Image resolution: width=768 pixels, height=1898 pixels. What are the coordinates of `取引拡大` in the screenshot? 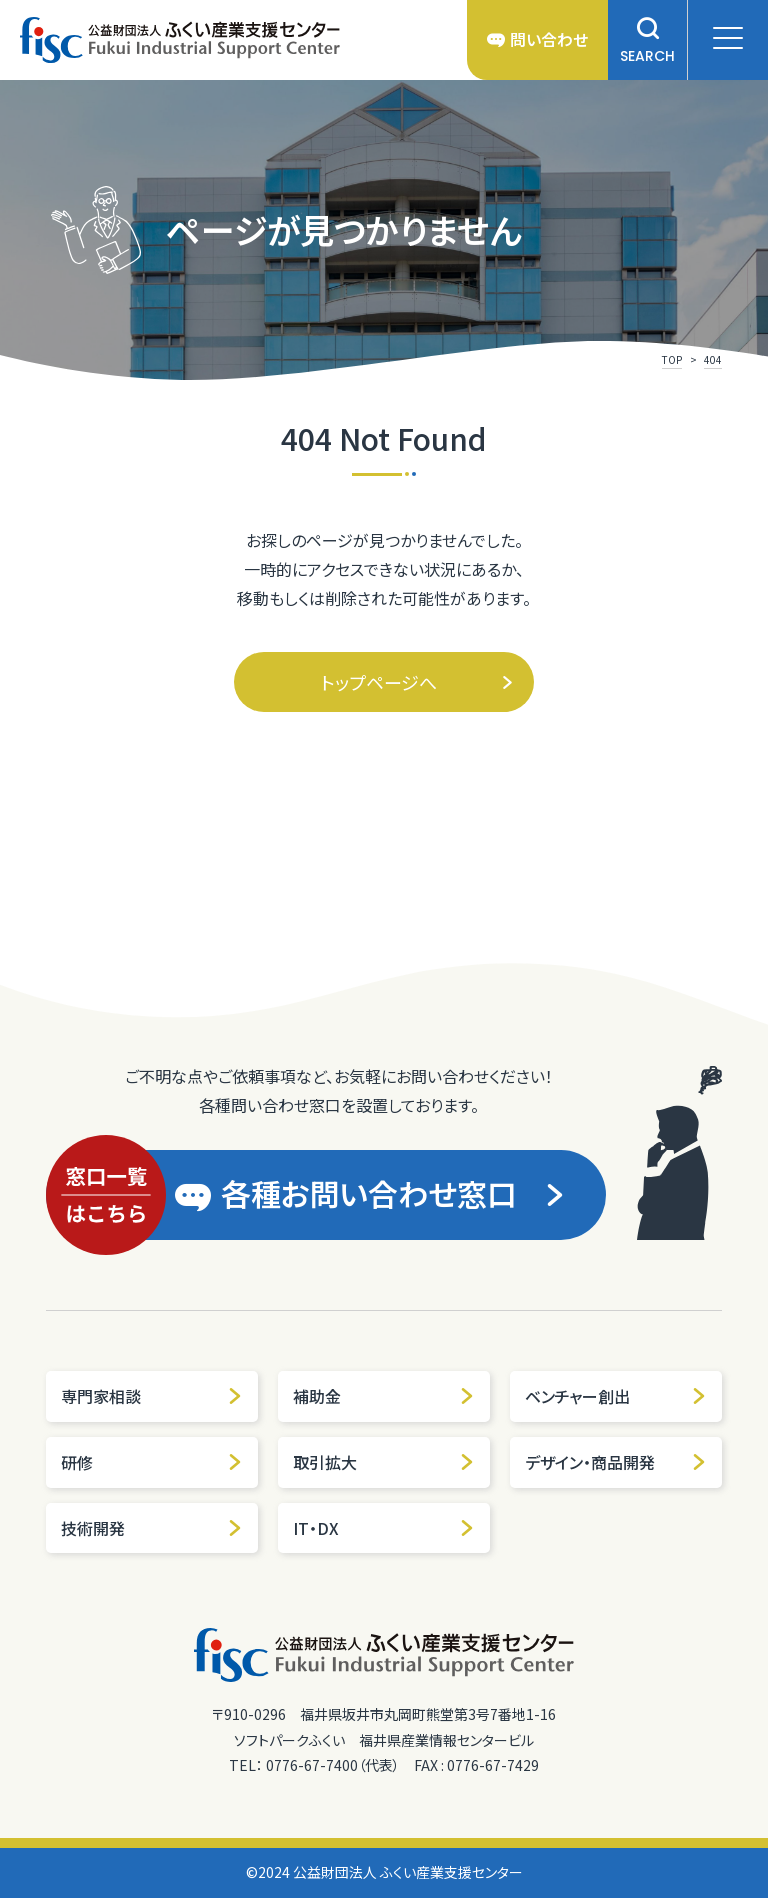 It's located at (384, 1462).